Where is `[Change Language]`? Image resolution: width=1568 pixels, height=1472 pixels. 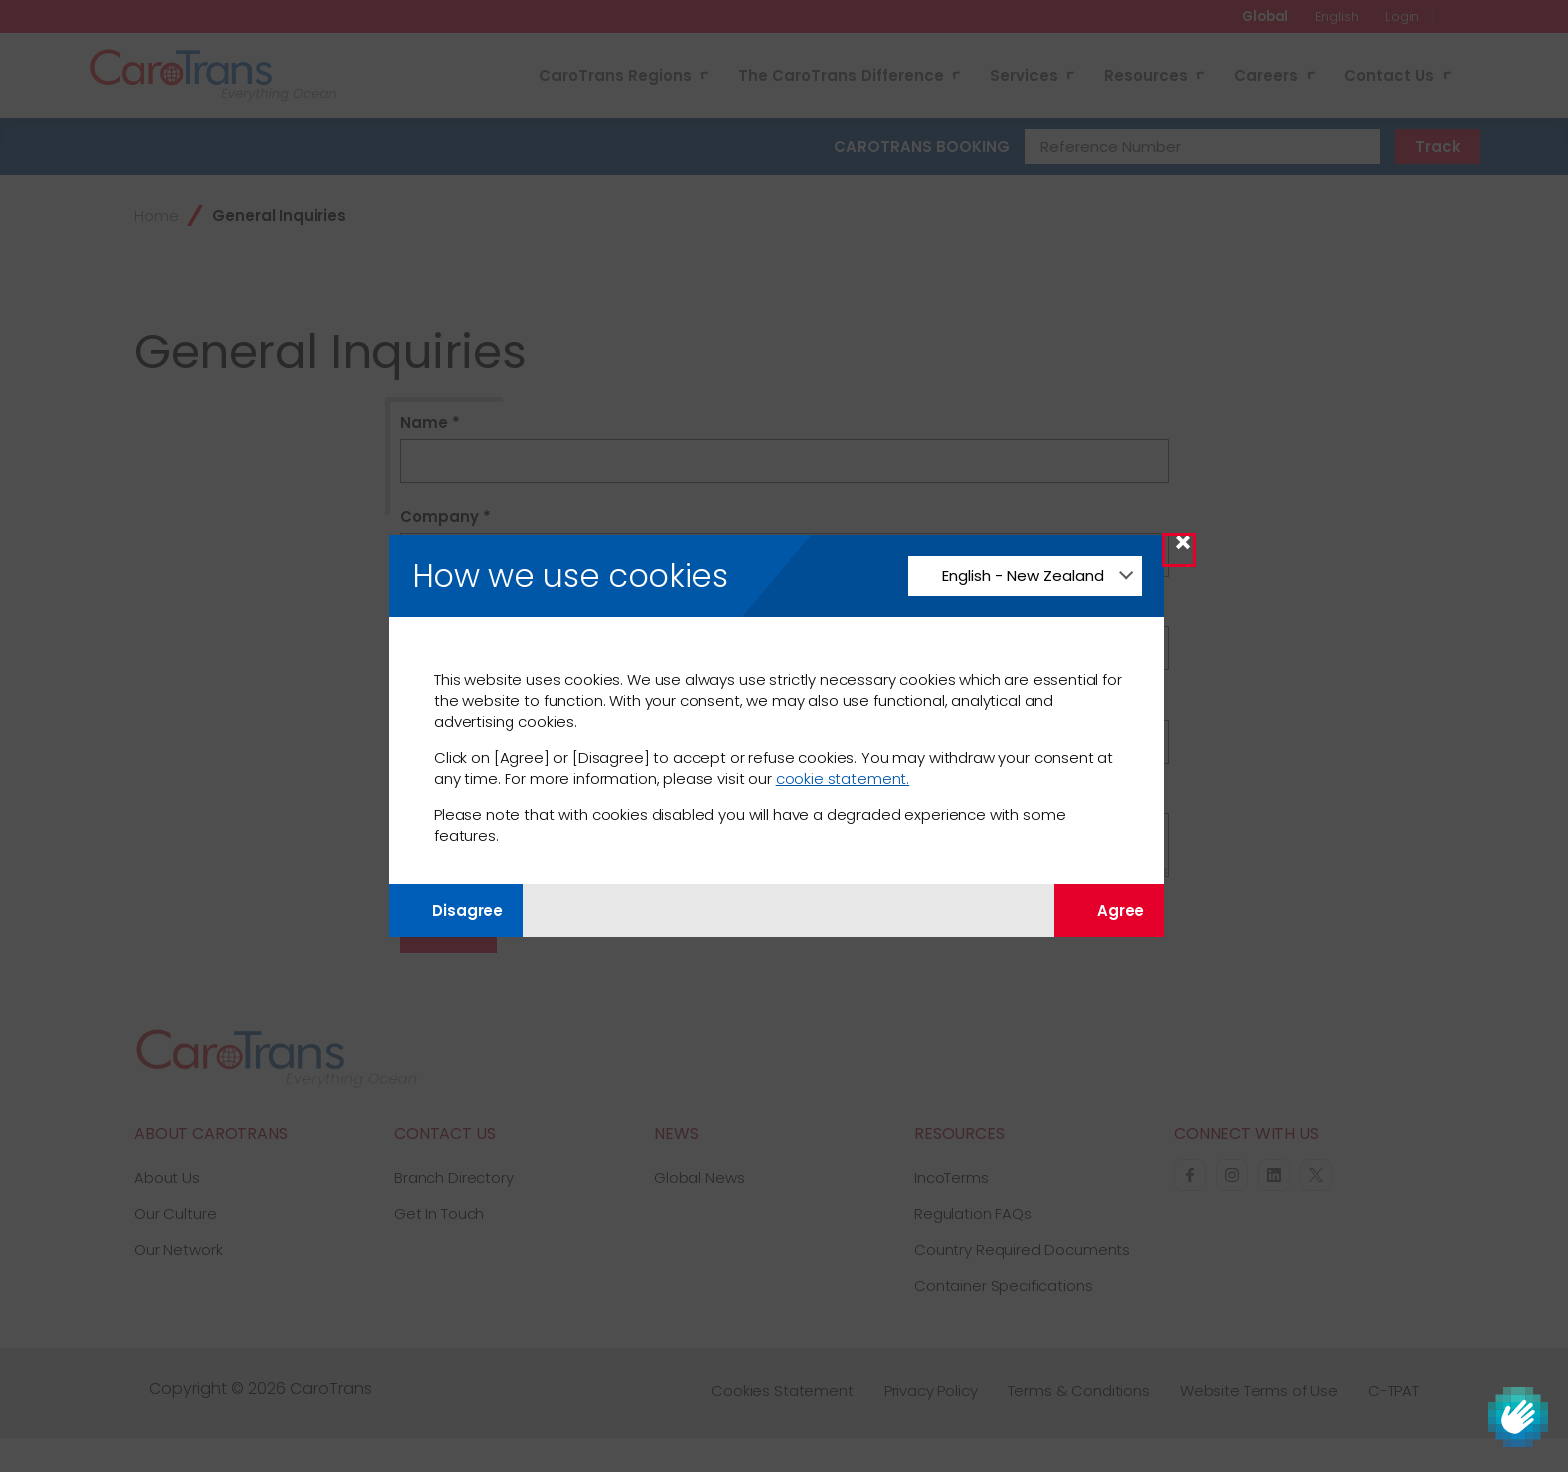 [Change Language] is located at coordinates (1024, 576).